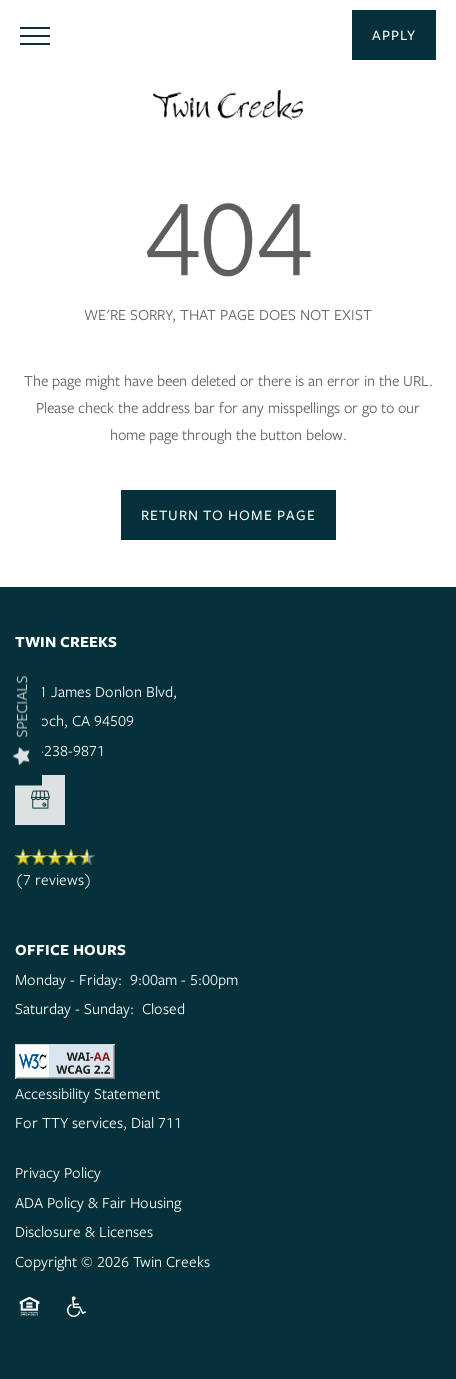  What do you see at coordinates (40, 800) in the screenshot?
I see `[Google this business]` at bounding box center [40, 800].